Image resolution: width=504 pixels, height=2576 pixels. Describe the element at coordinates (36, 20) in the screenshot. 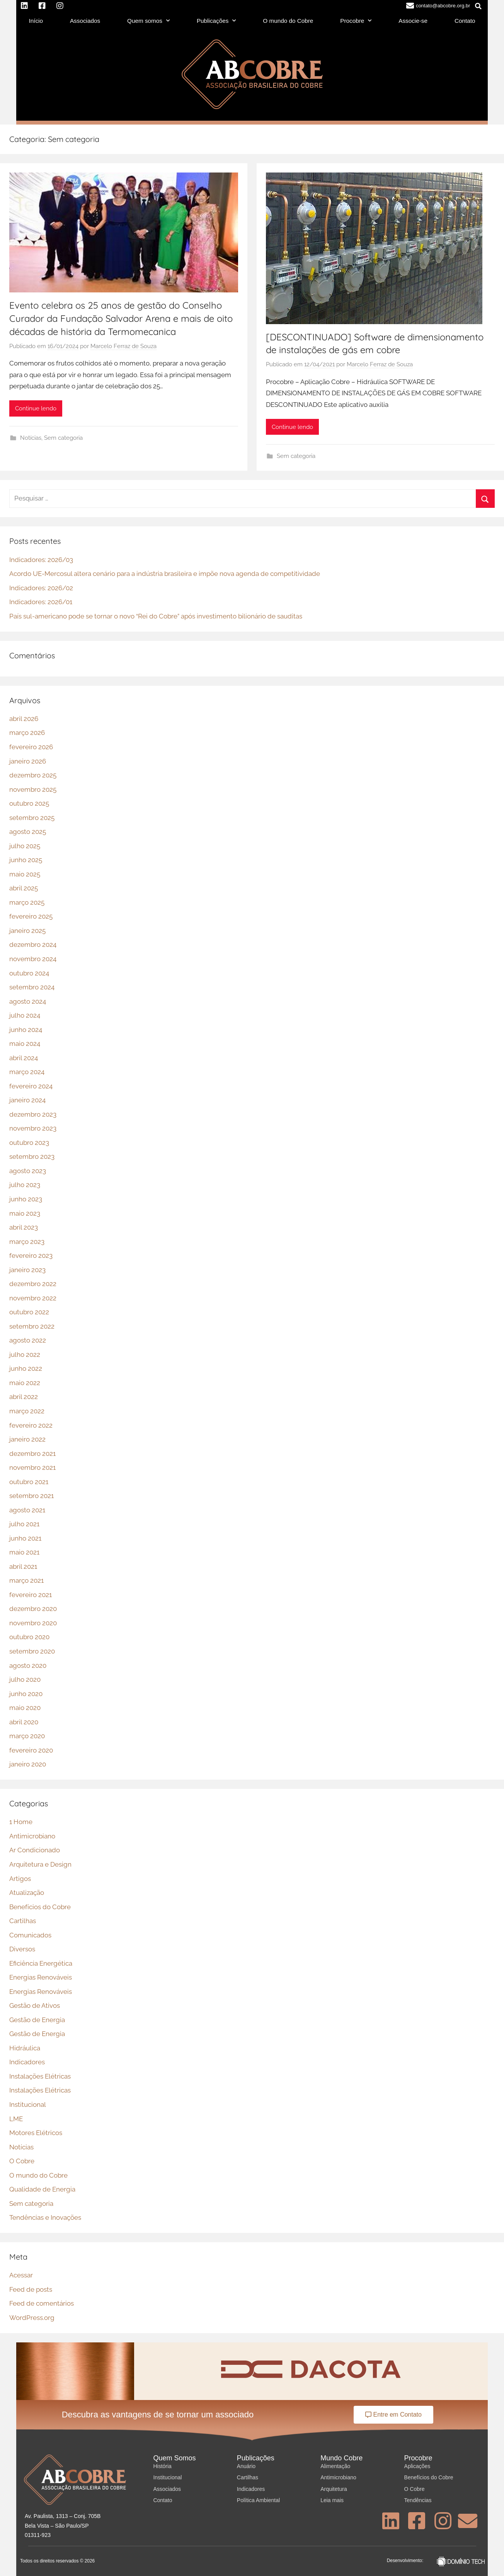

I see `Início` at that location.